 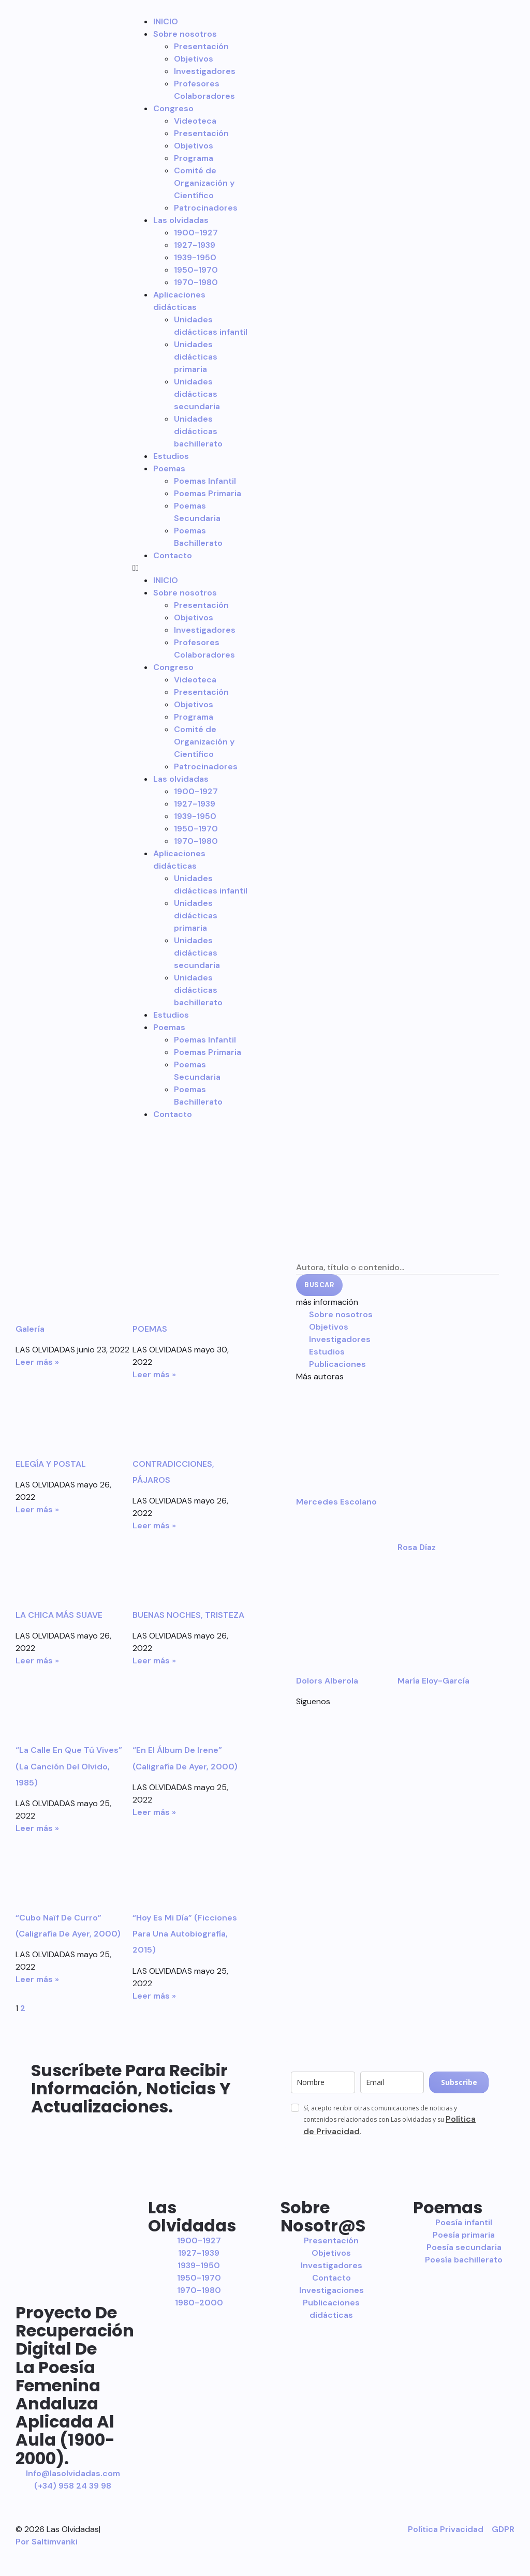 I want to click on 1900-1927, so click(x=196, y=232).